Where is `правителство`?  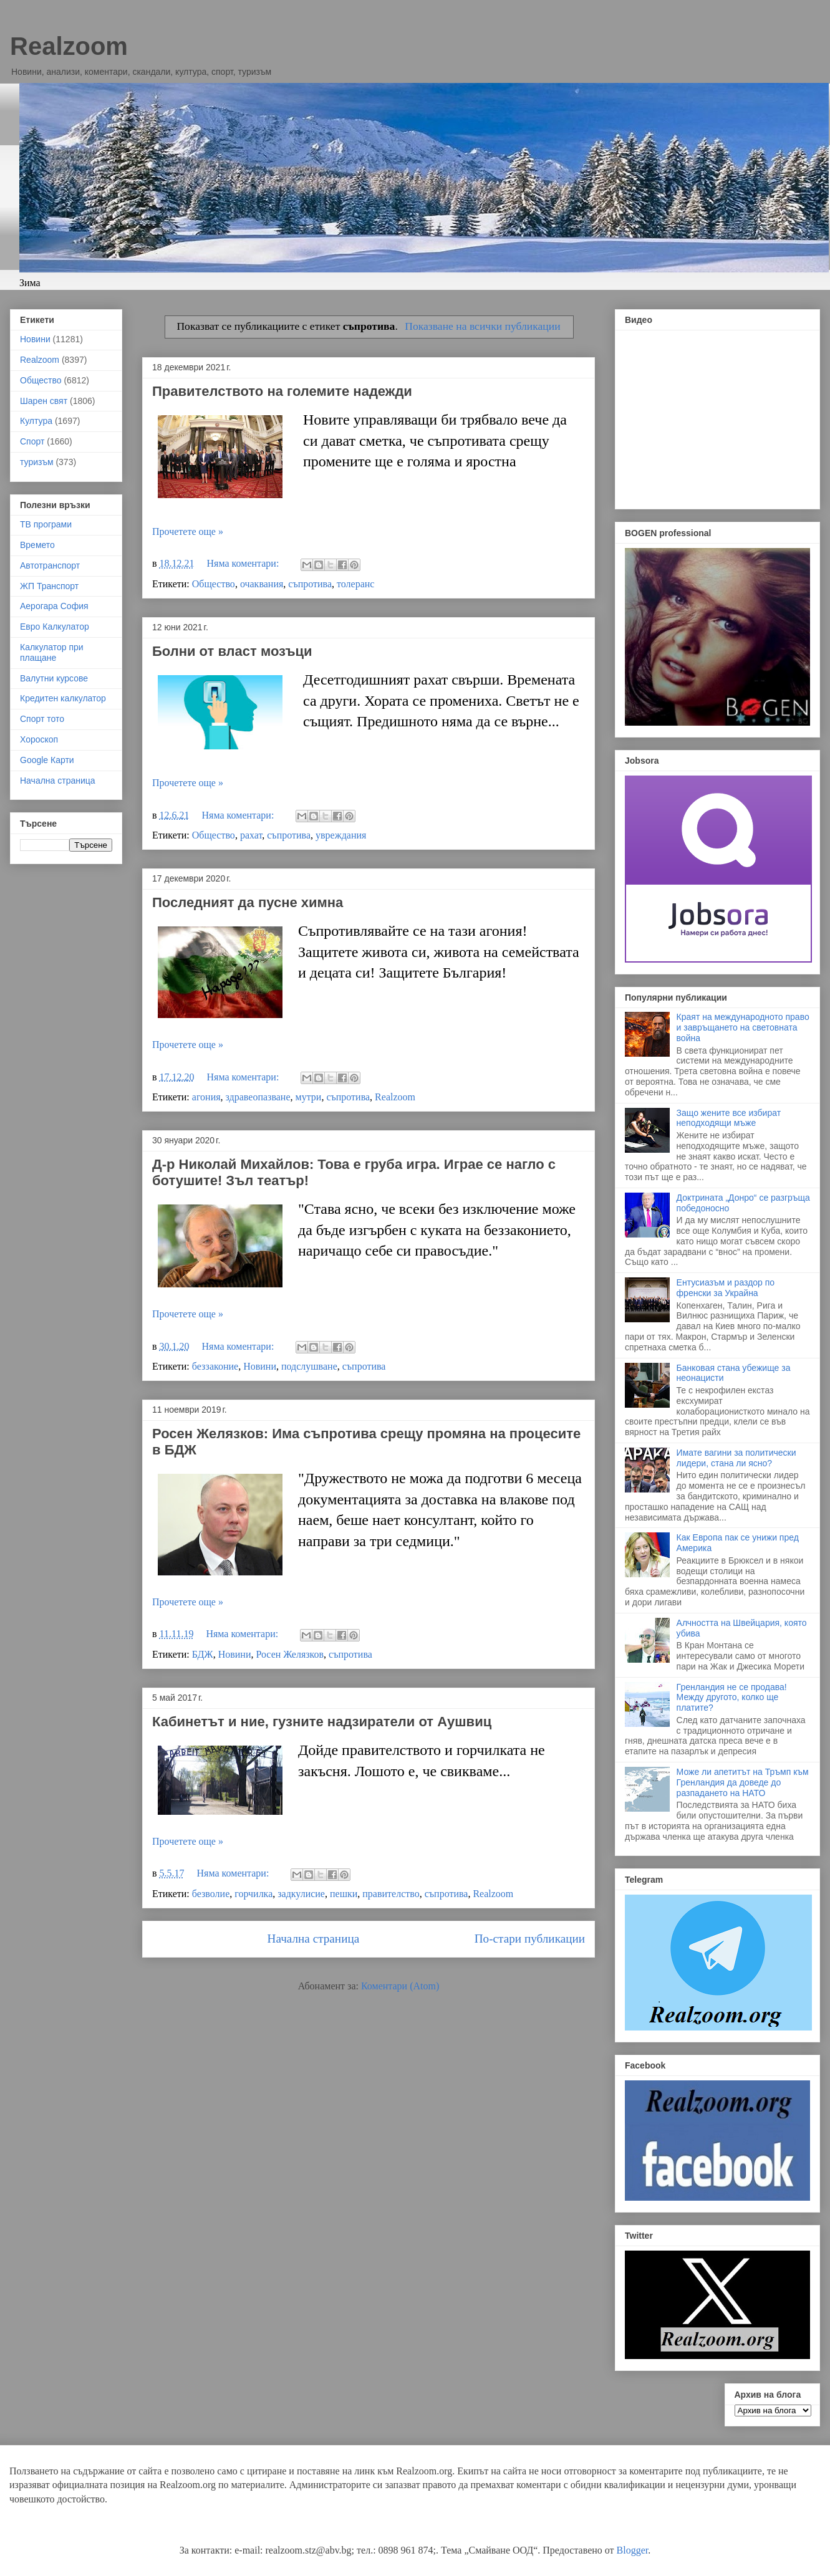
правителство is located at coordinates (390, 1893).